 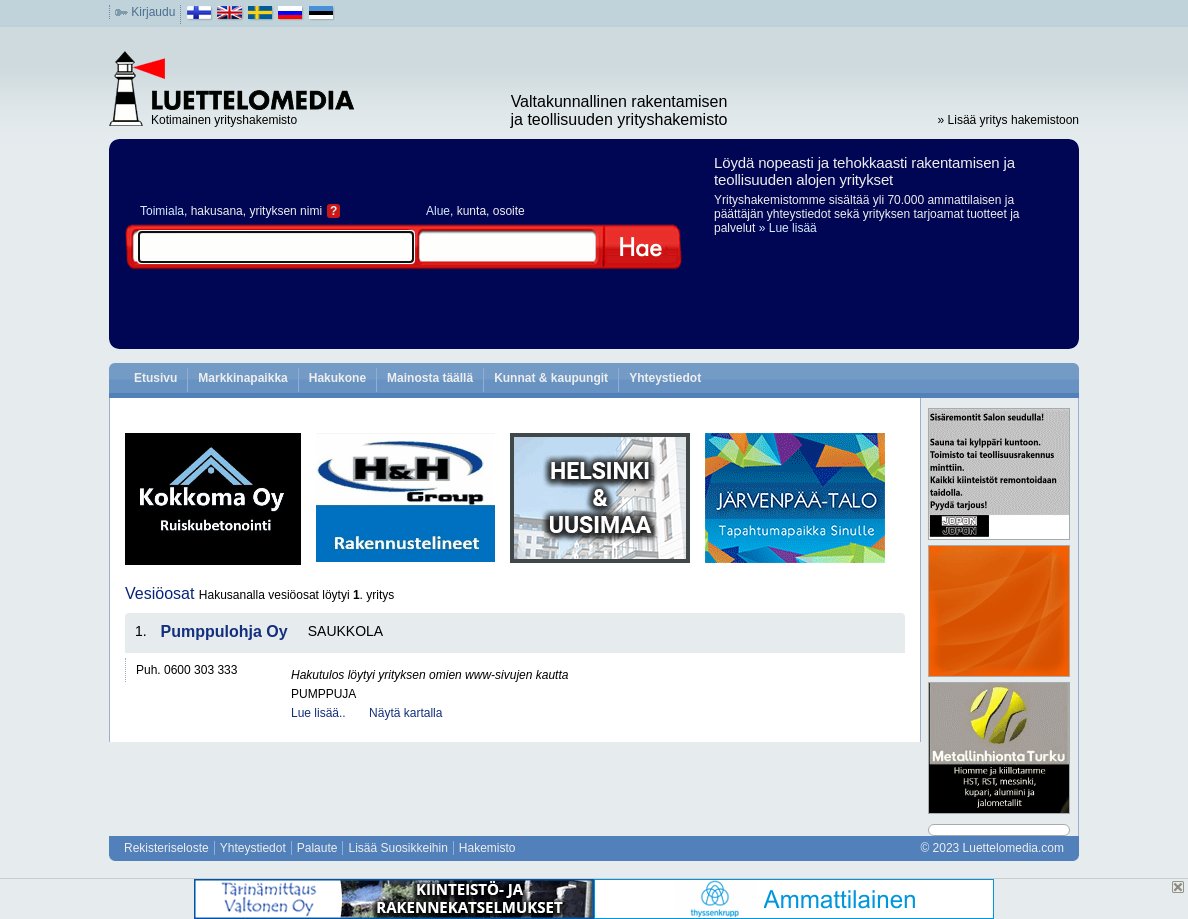 I want to click on Yhteystiedot, so click(x=665, y=378).